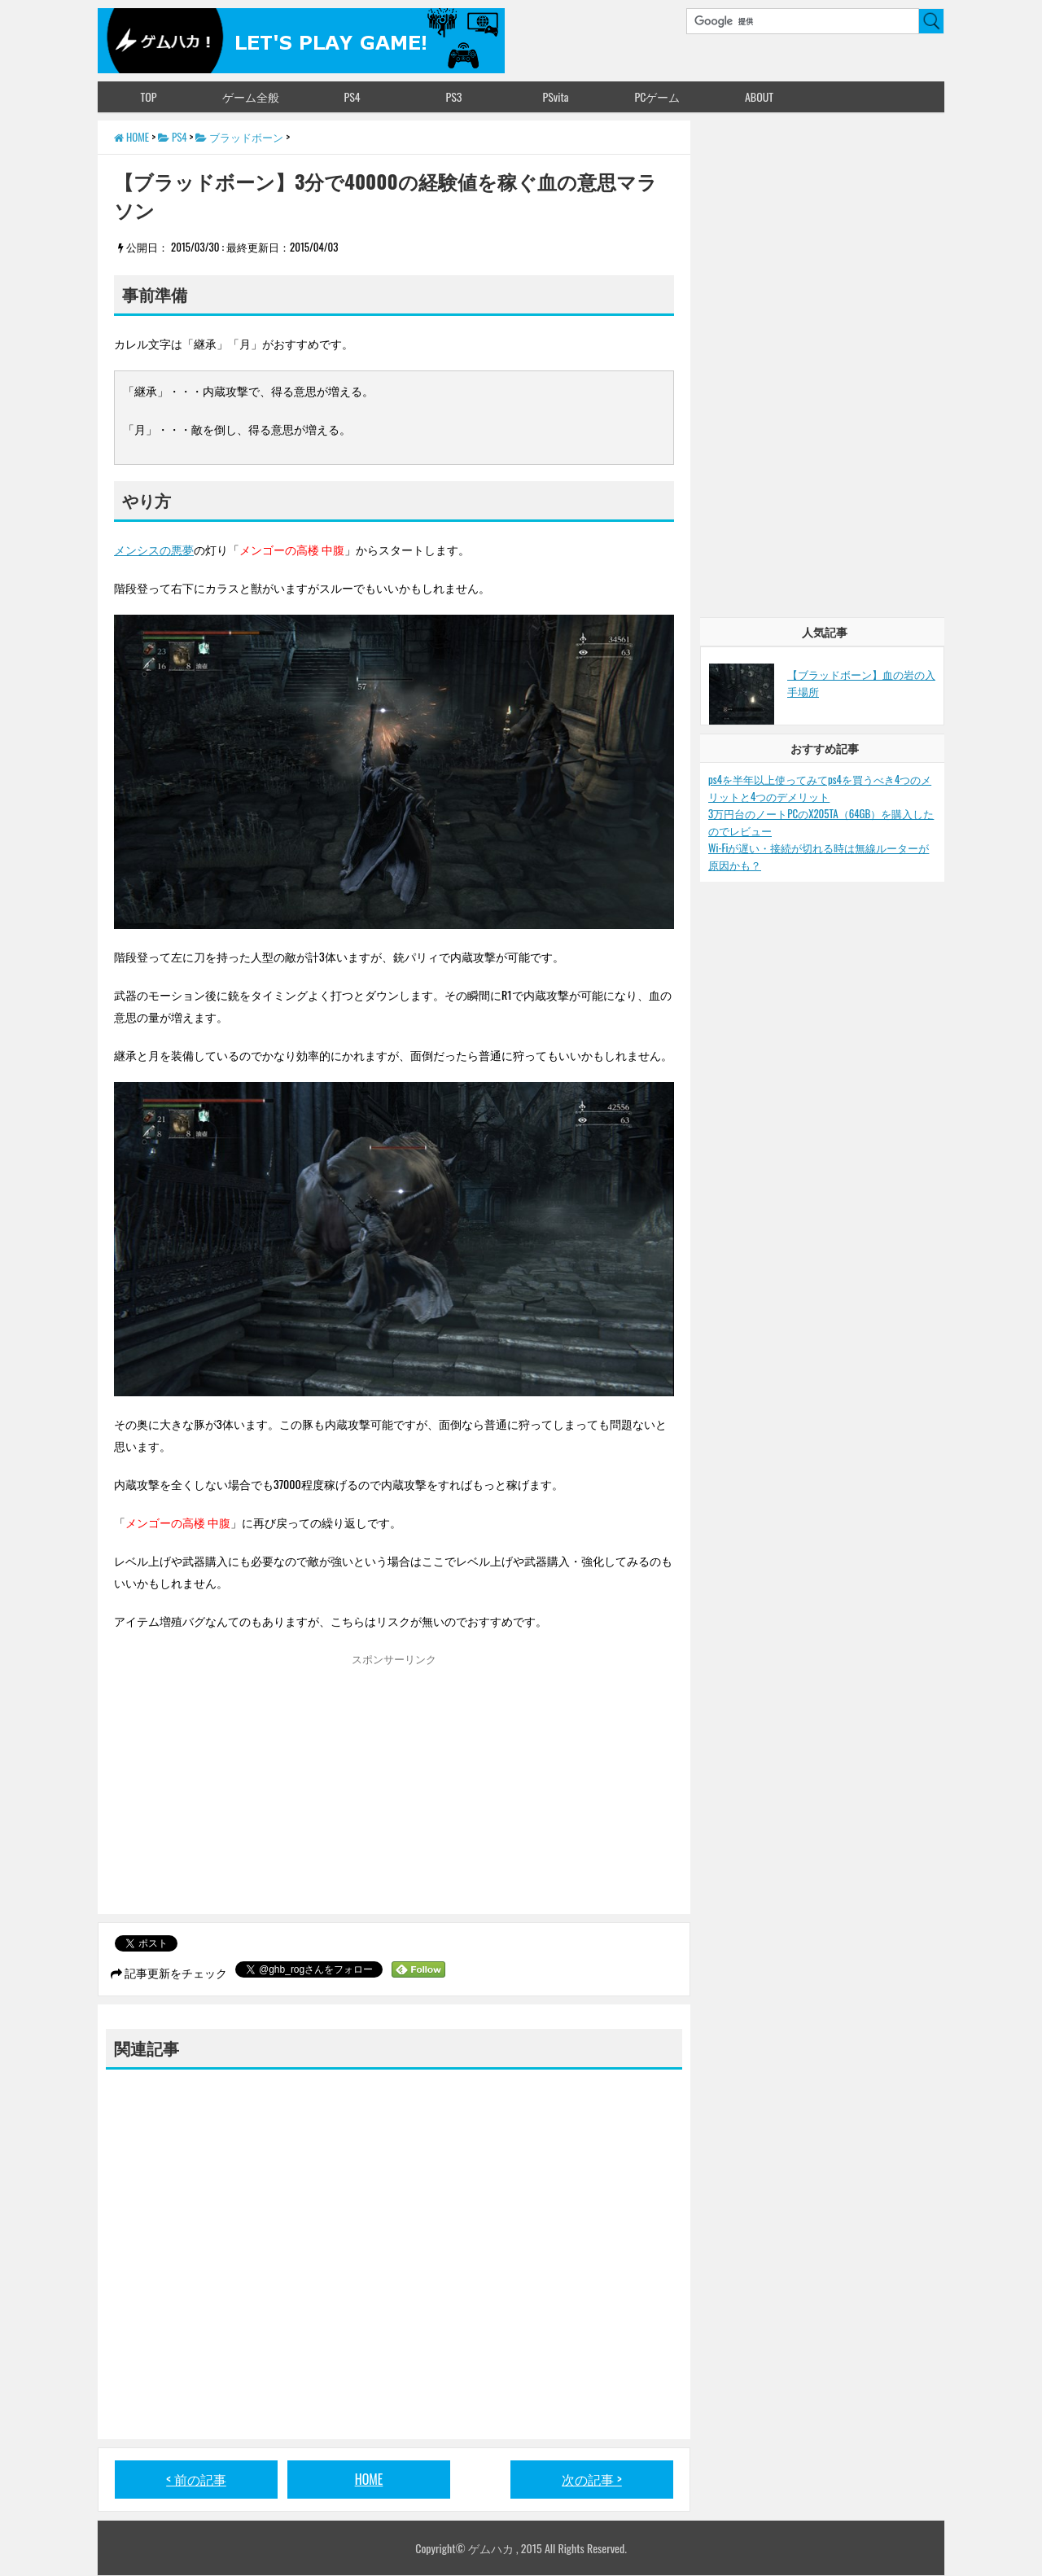  What do you see at coordinates (556, 96) in the screenshot?
I see `PSvita` at bounding box center [556, 96].